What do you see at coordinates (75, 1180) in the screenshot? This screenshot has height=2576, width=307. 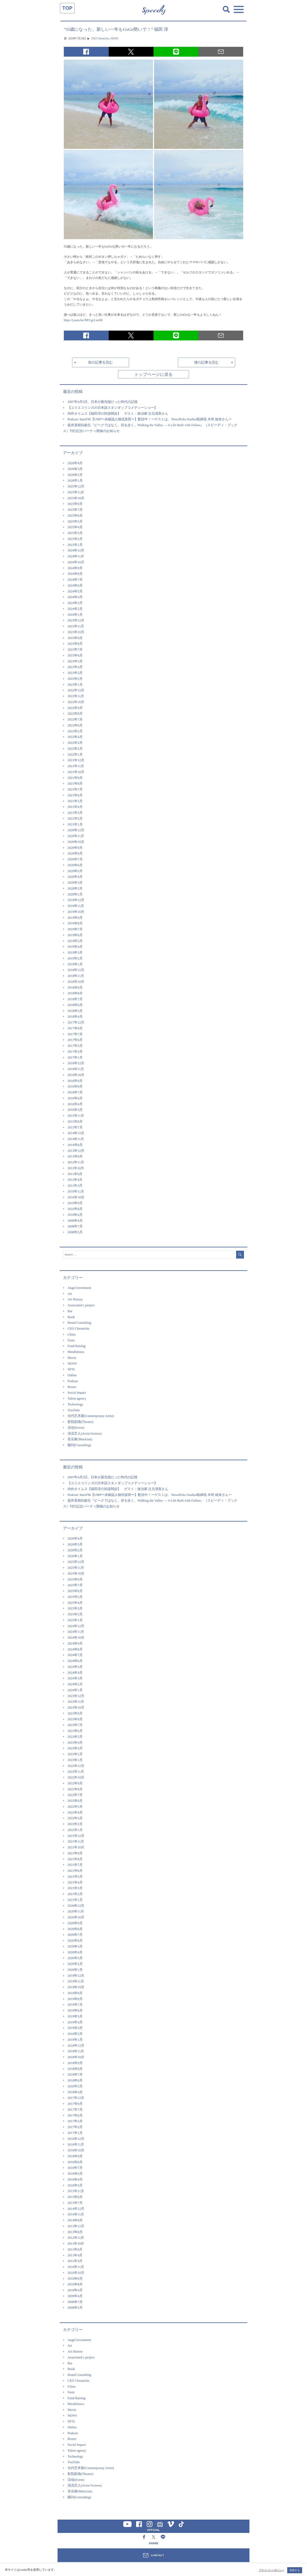 I see `2011年4月` at bounding box center [75, 1180].